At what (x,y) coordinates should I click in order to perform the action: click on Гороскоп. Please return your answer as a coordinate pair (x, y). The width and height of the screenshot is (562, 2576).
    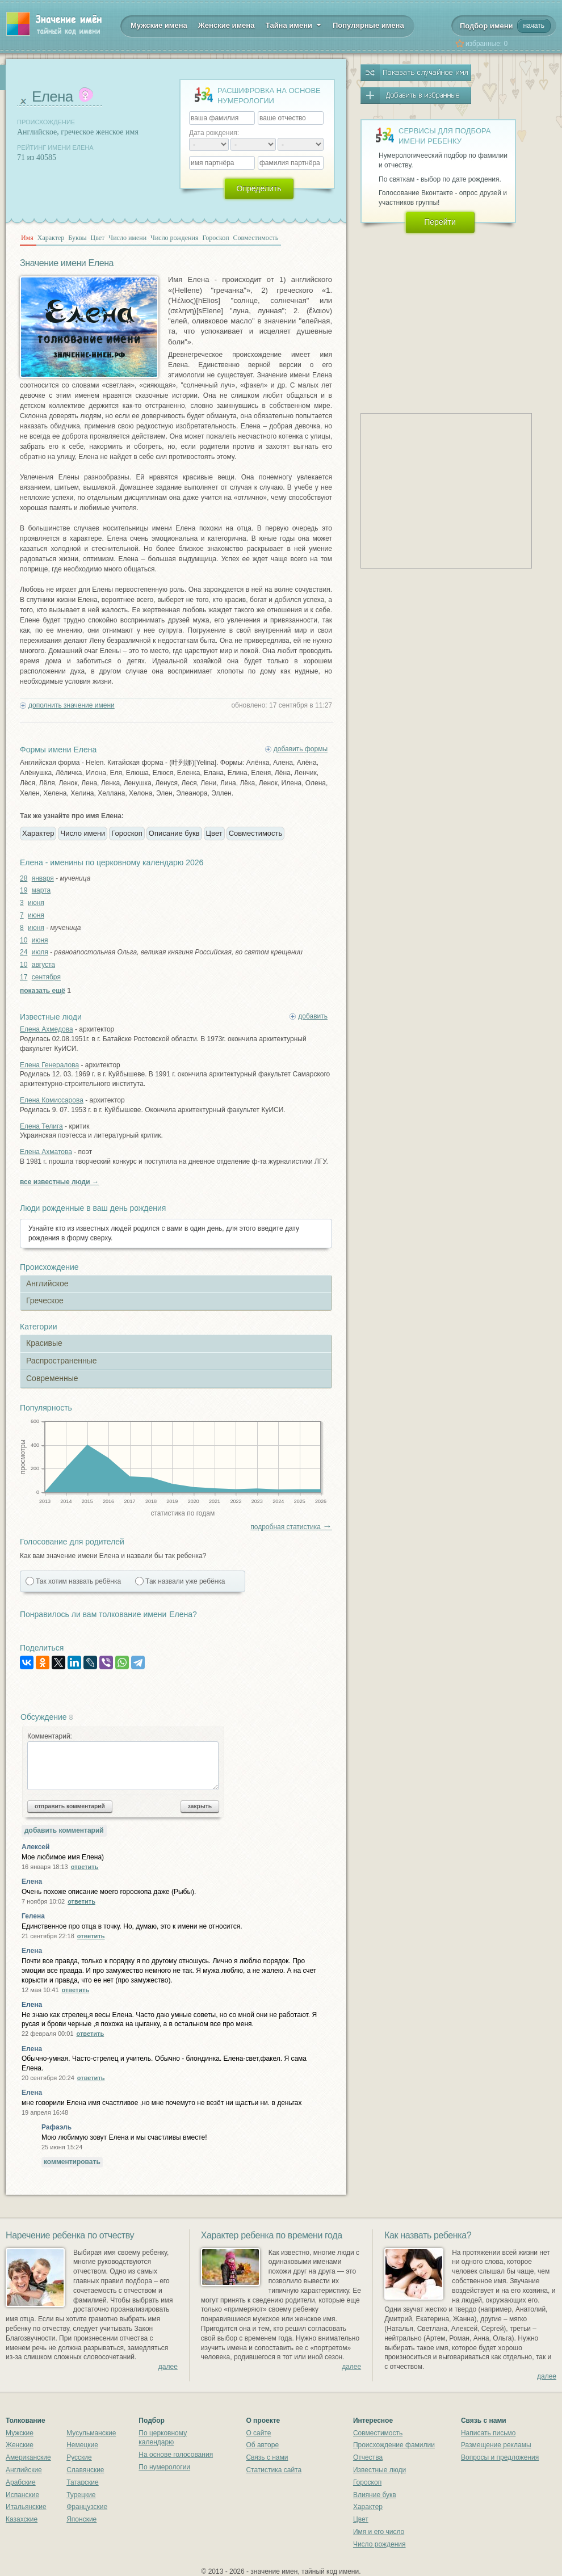
    Looking at the image, I should click on (215, 238).